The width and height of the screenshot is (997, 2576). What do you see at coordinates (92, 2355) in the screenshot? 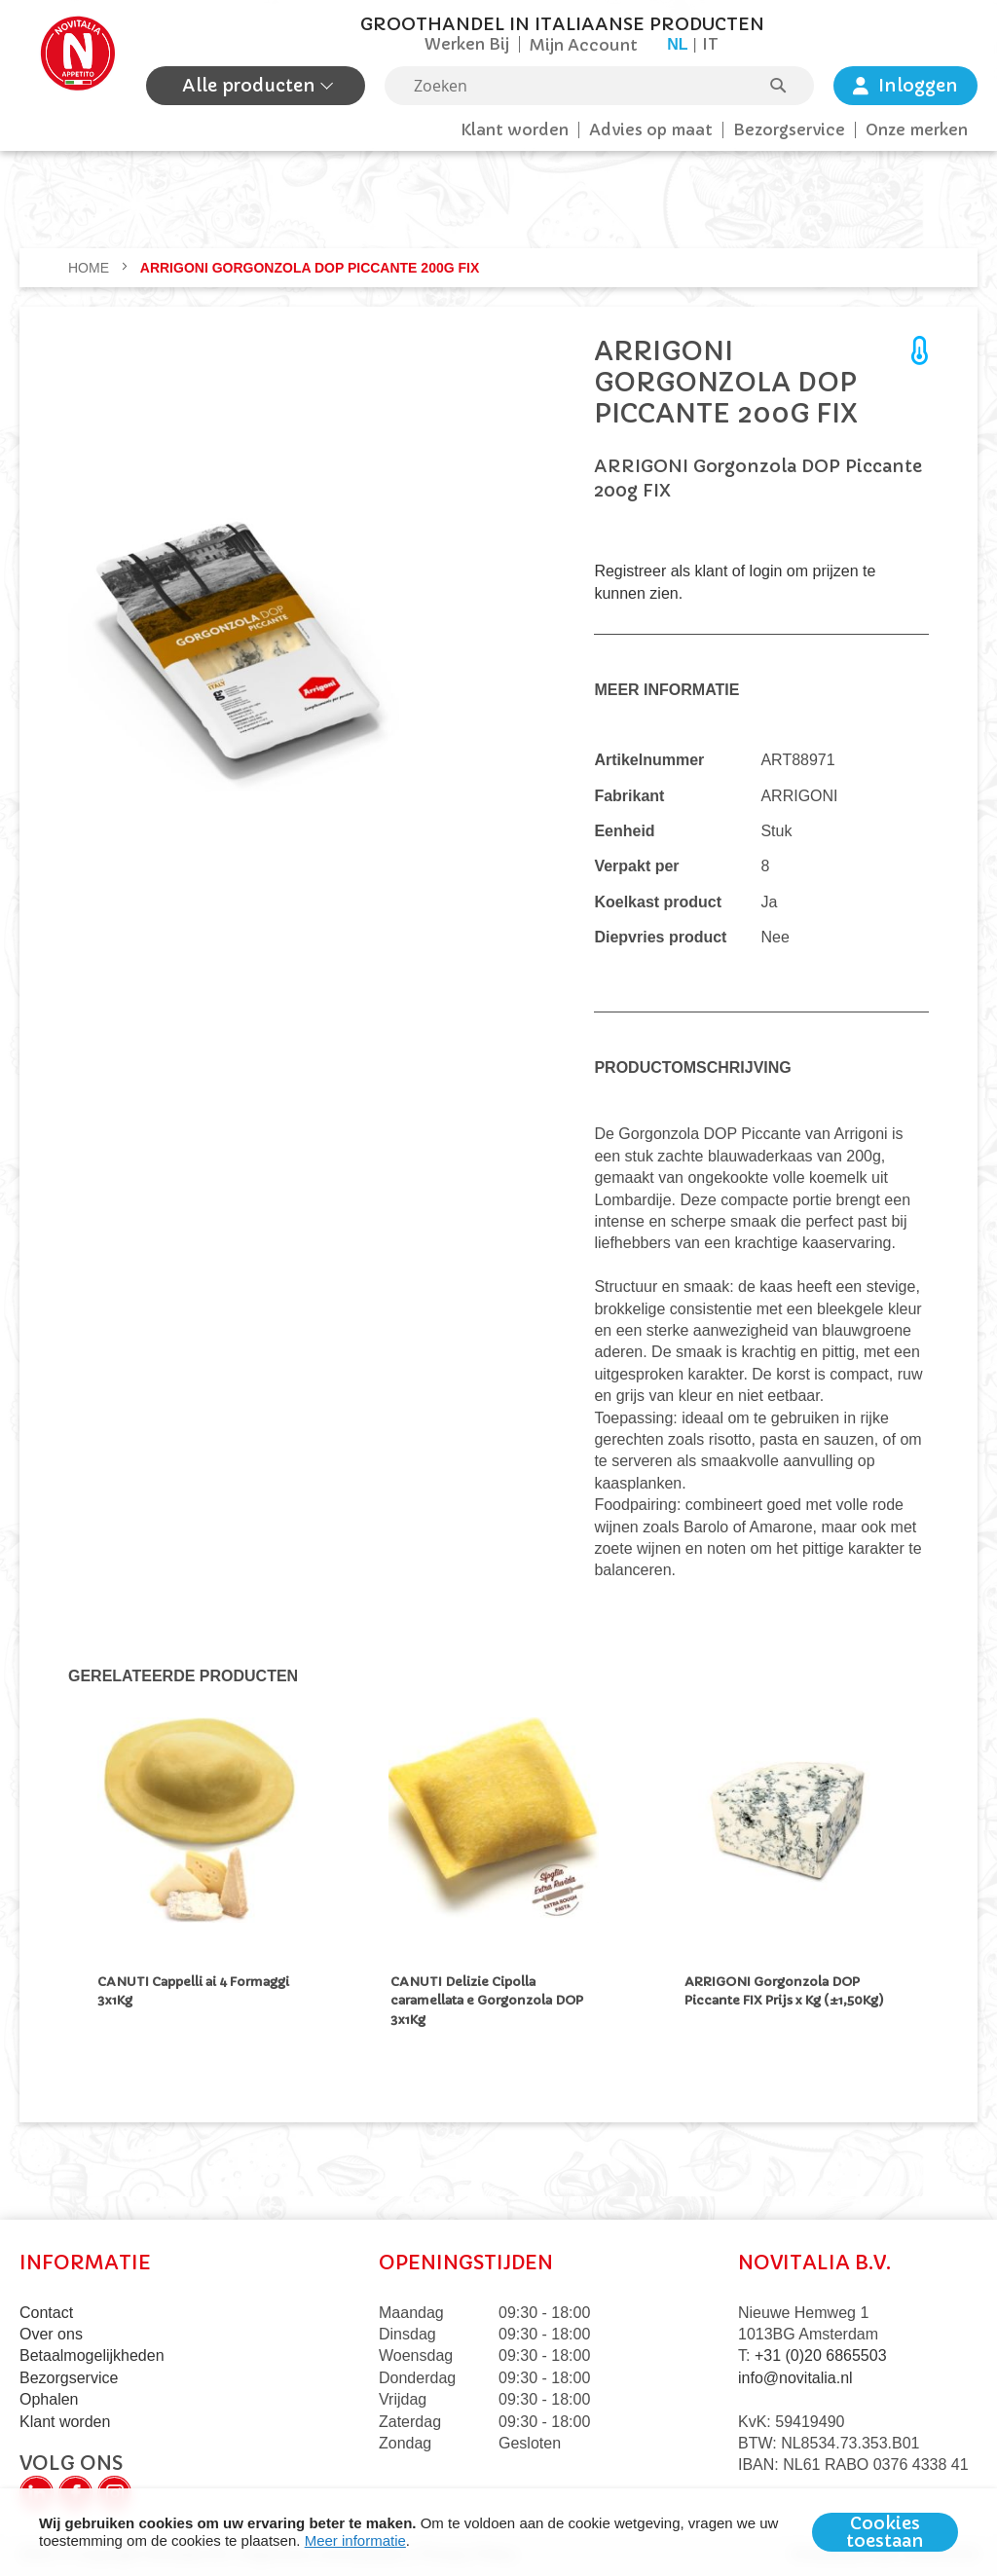
I see `Betaalmogelijkheden` at bounding box center [92, 2355].